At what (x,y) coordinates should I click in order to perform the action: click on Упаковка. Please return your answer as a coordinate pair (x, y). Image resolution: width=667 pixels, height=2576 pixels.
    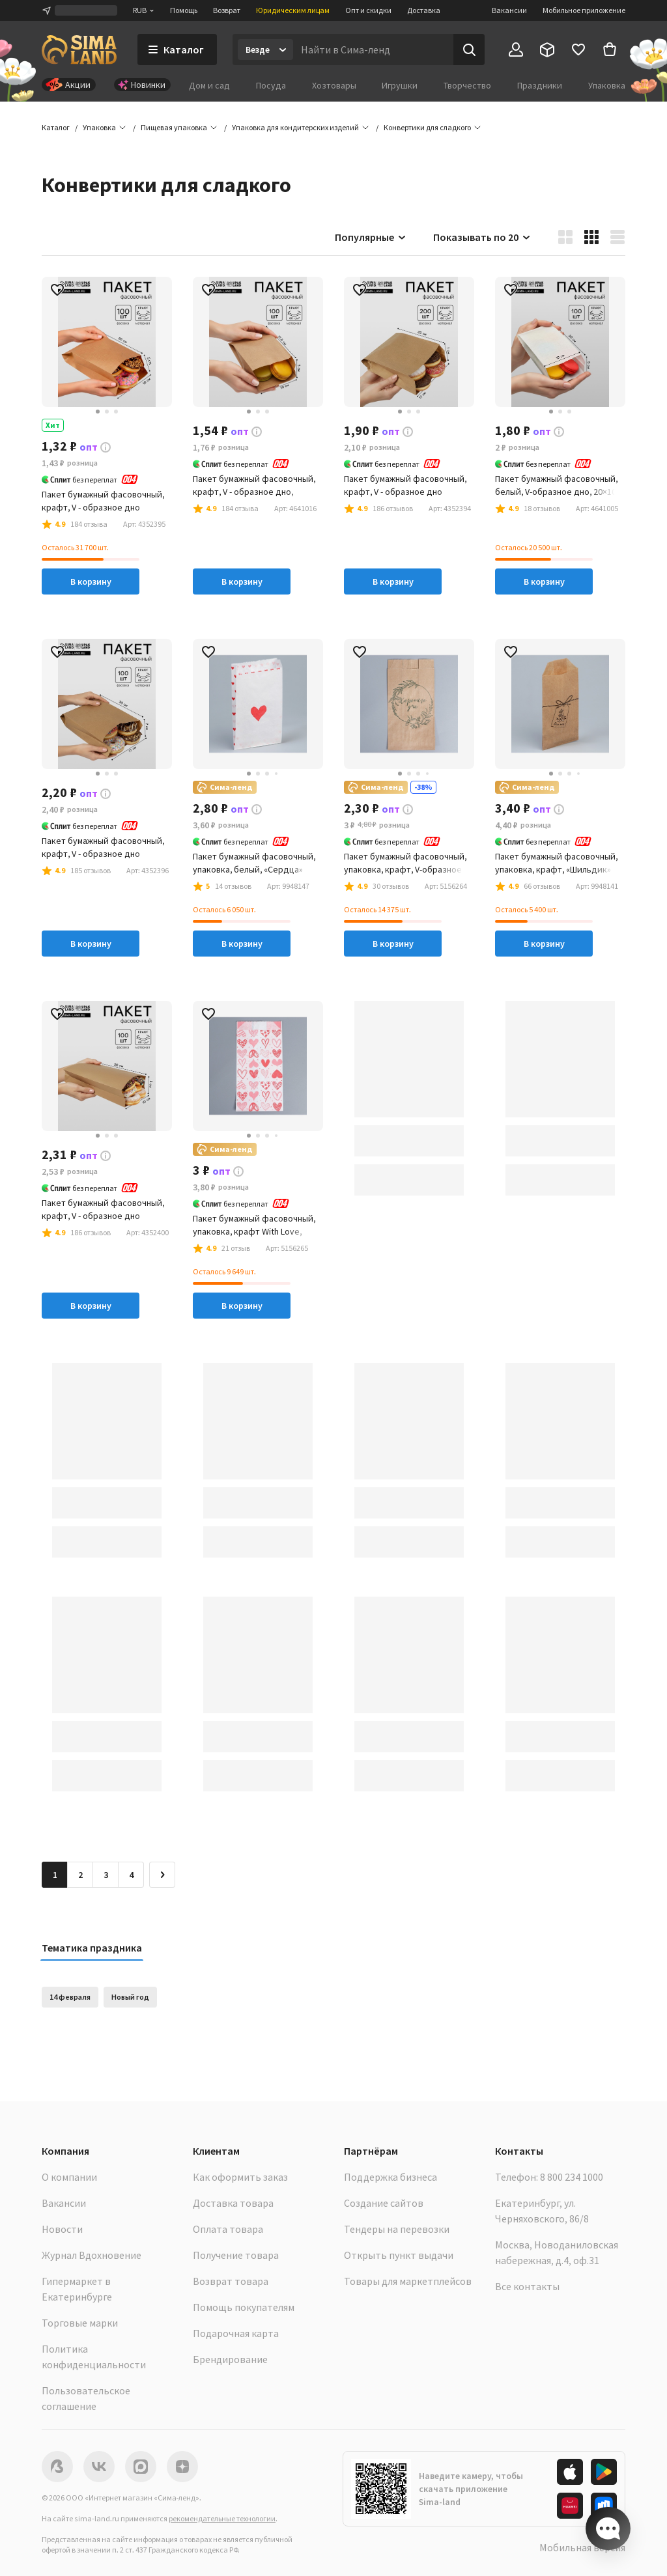
    Looking at the image, I should click on (606, 85).